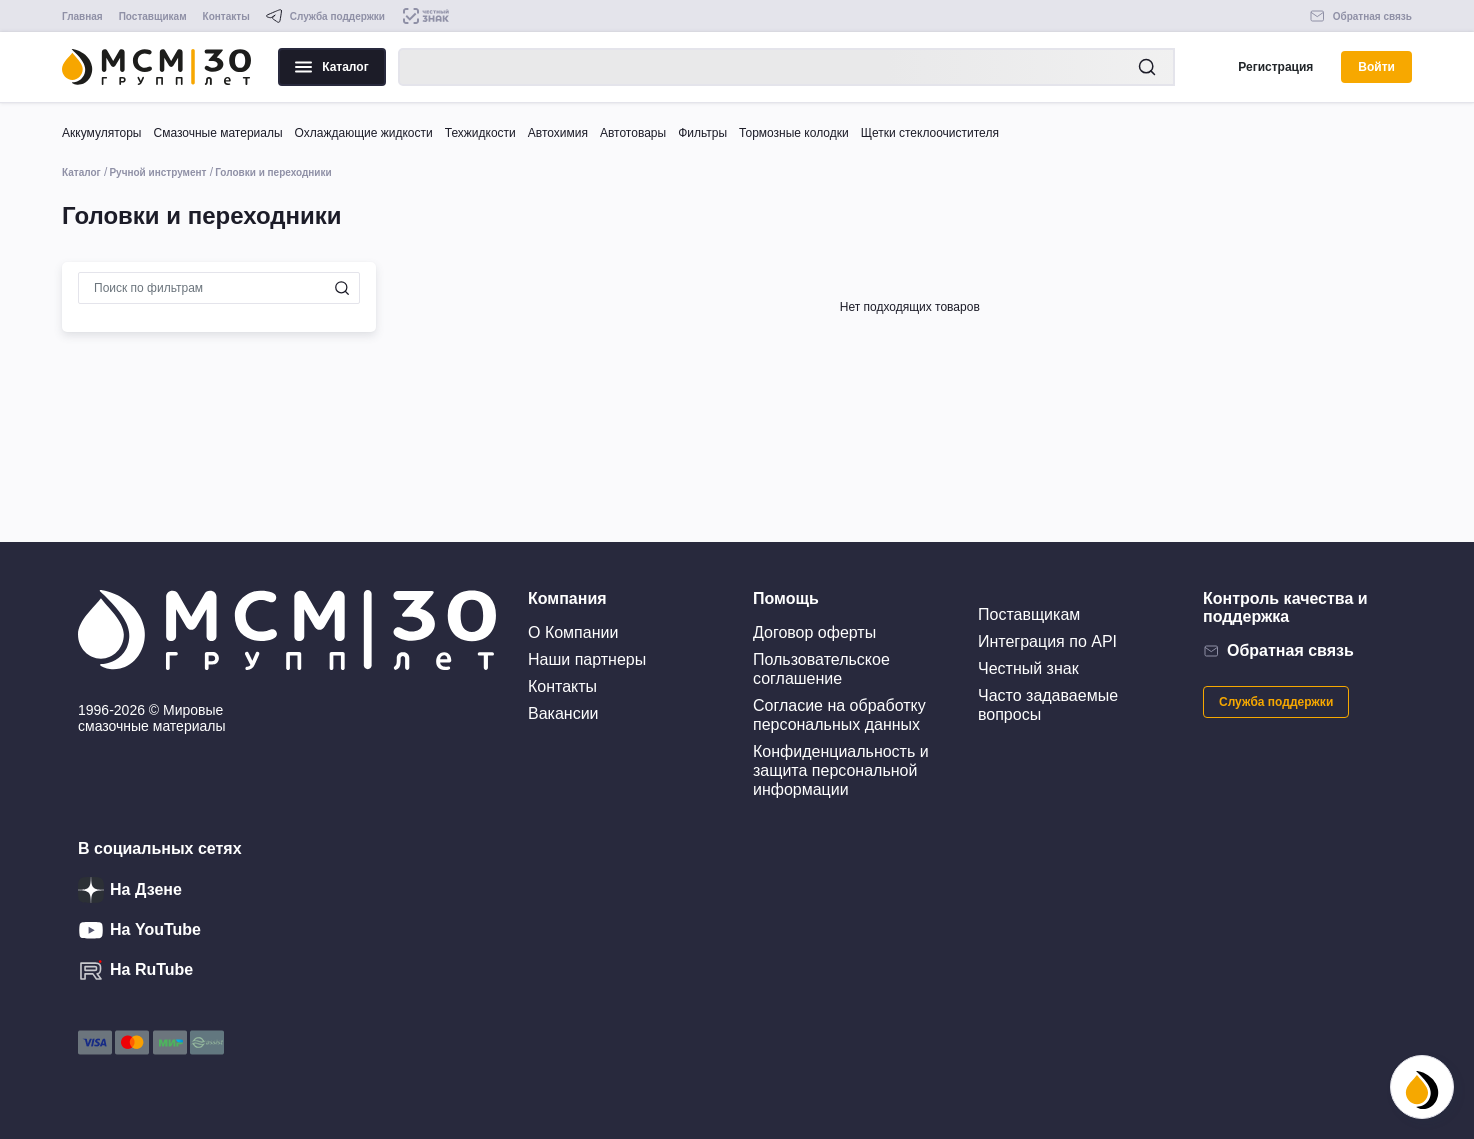  What do you see at coordinates (364, 133) in the screenshot?
I see `Охлаждающие жидкости` at bounding box center [364, 133].